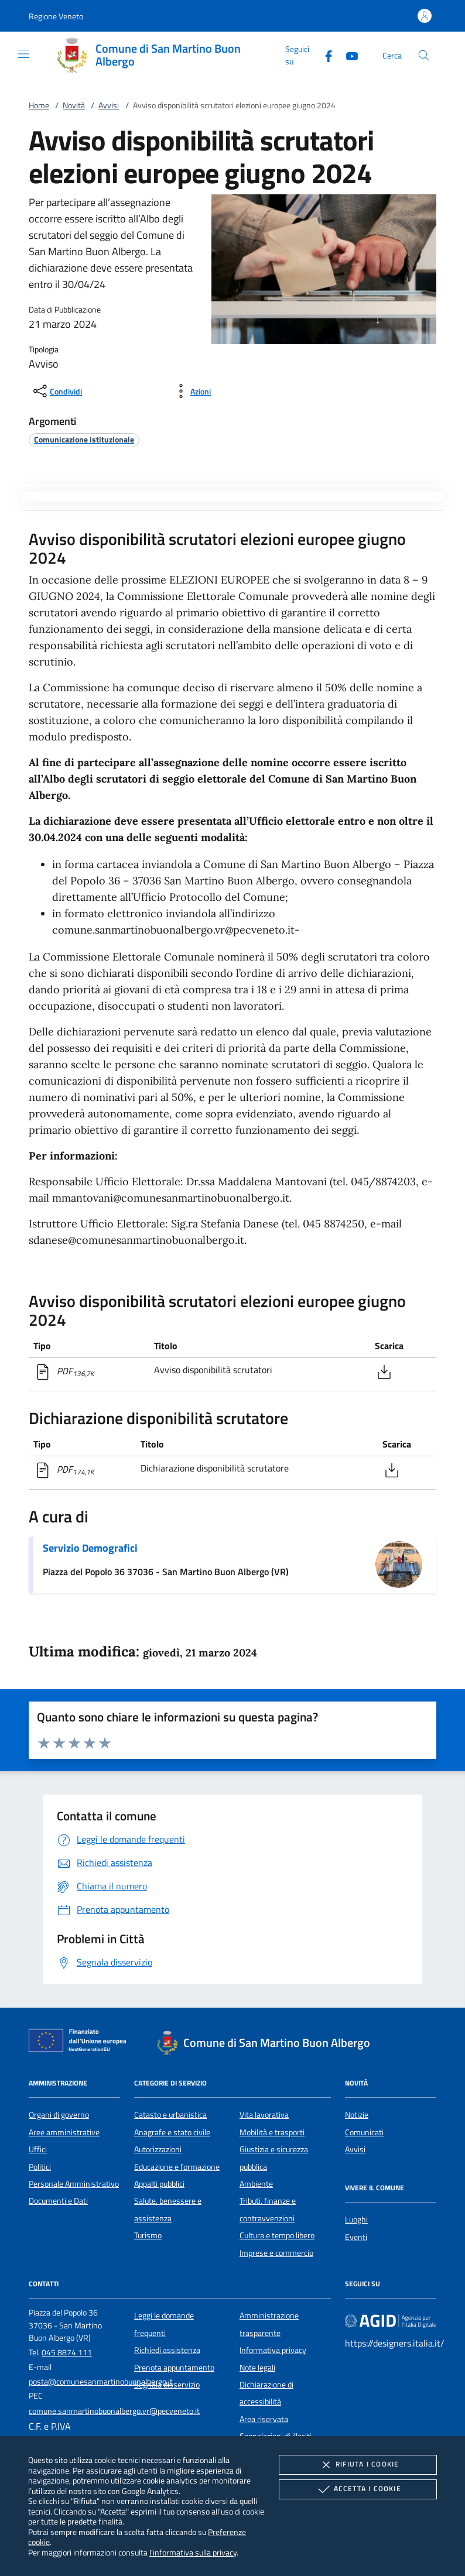  What do you see at coordinates (84, 439) in the screenshot?
I see `[argomento.vai Comunicazione istituzionale]` at bounding box center [84, 439].